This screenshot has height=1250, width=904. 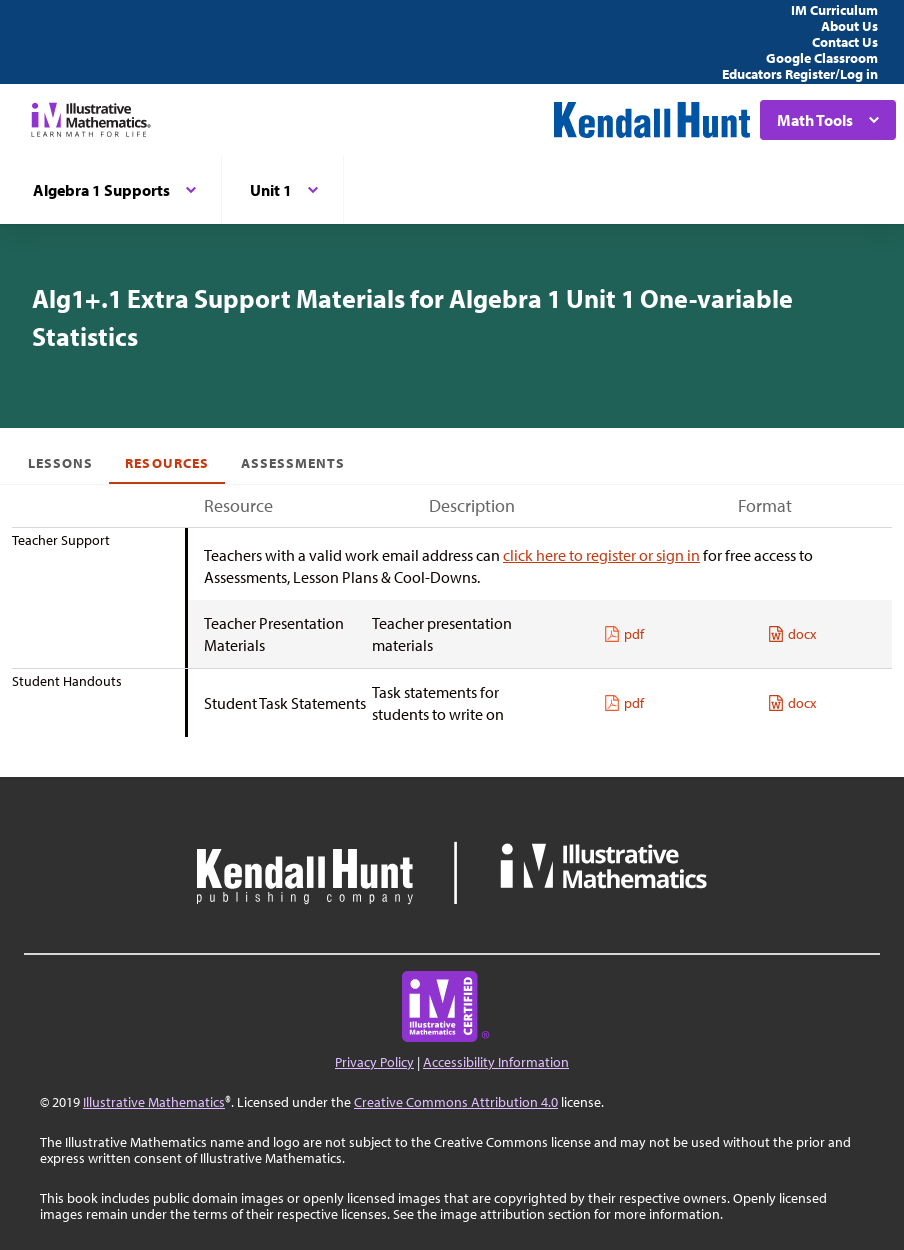 What do you see at coordinates (166, 463) in the screenshot?
I see `Resources` at bounding box center [166, 463].